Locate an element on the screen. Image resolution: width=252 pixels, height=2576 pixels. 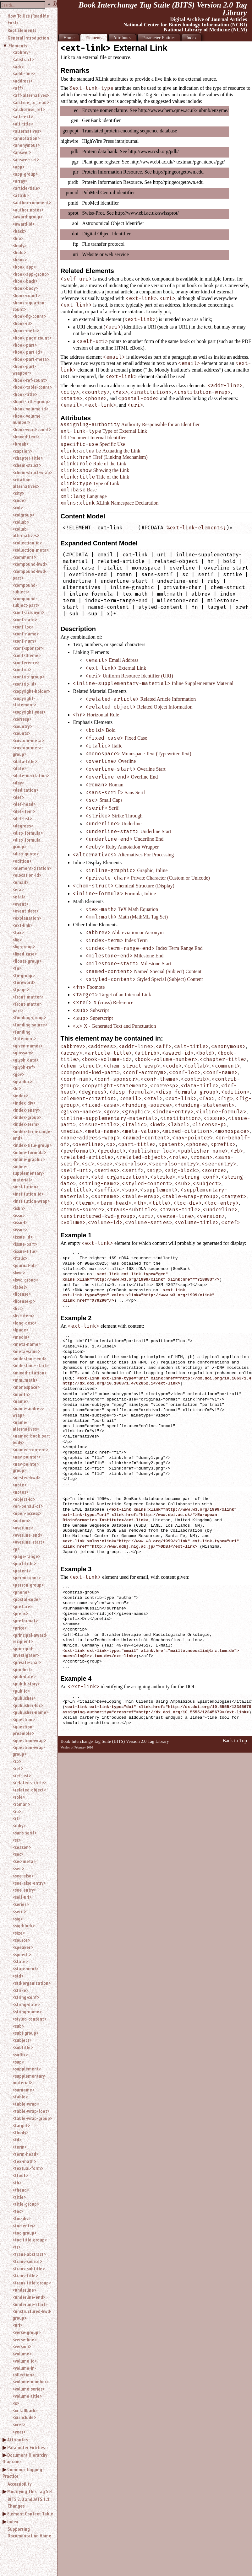
<roman> is located at coordinates (21, 1804).